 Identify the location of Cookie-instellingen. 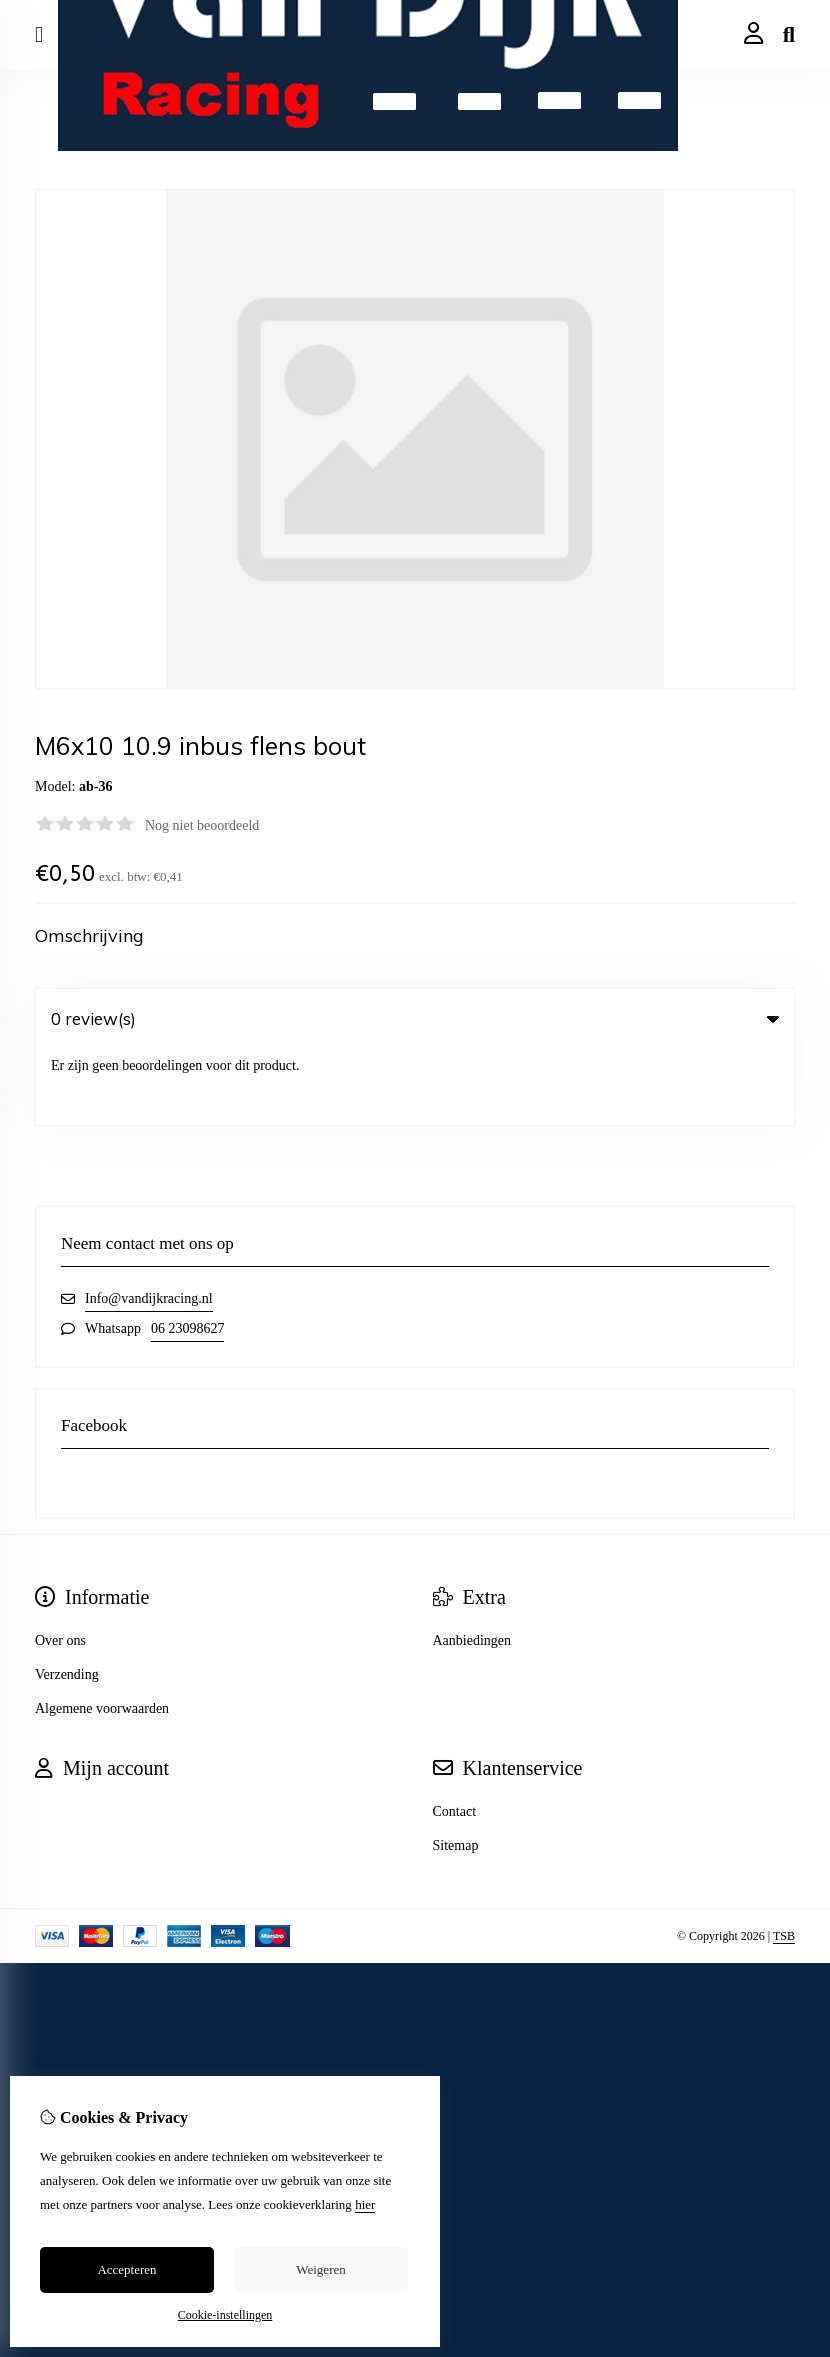
(225, 2315).